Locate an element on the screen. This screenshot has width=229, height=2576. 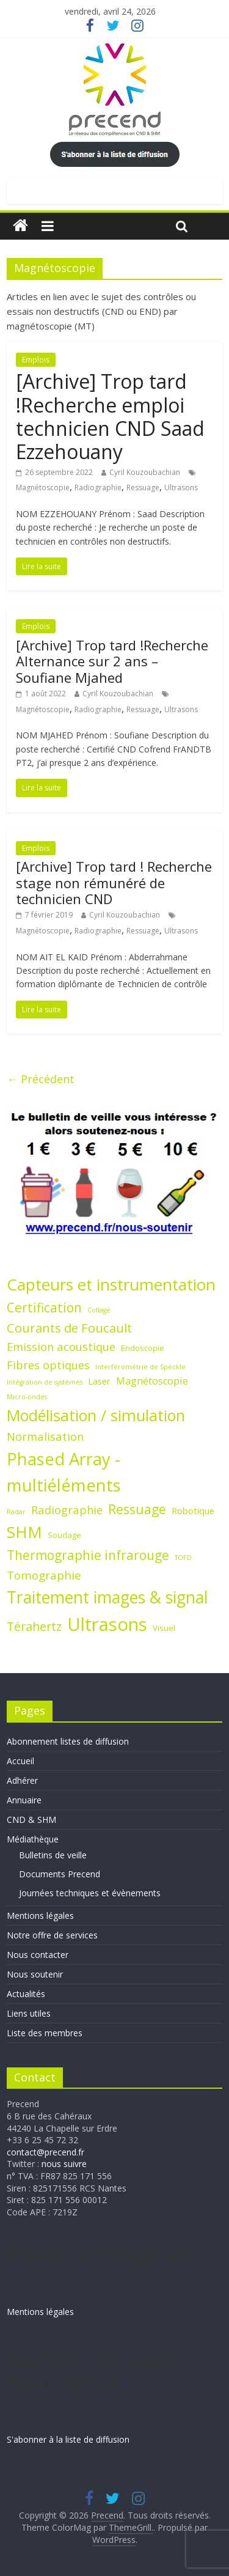
[Archive] Trop tard !Recherche Alternance sur 2 ans – Soufiane Mjahed is located at coordinates (112, 661).